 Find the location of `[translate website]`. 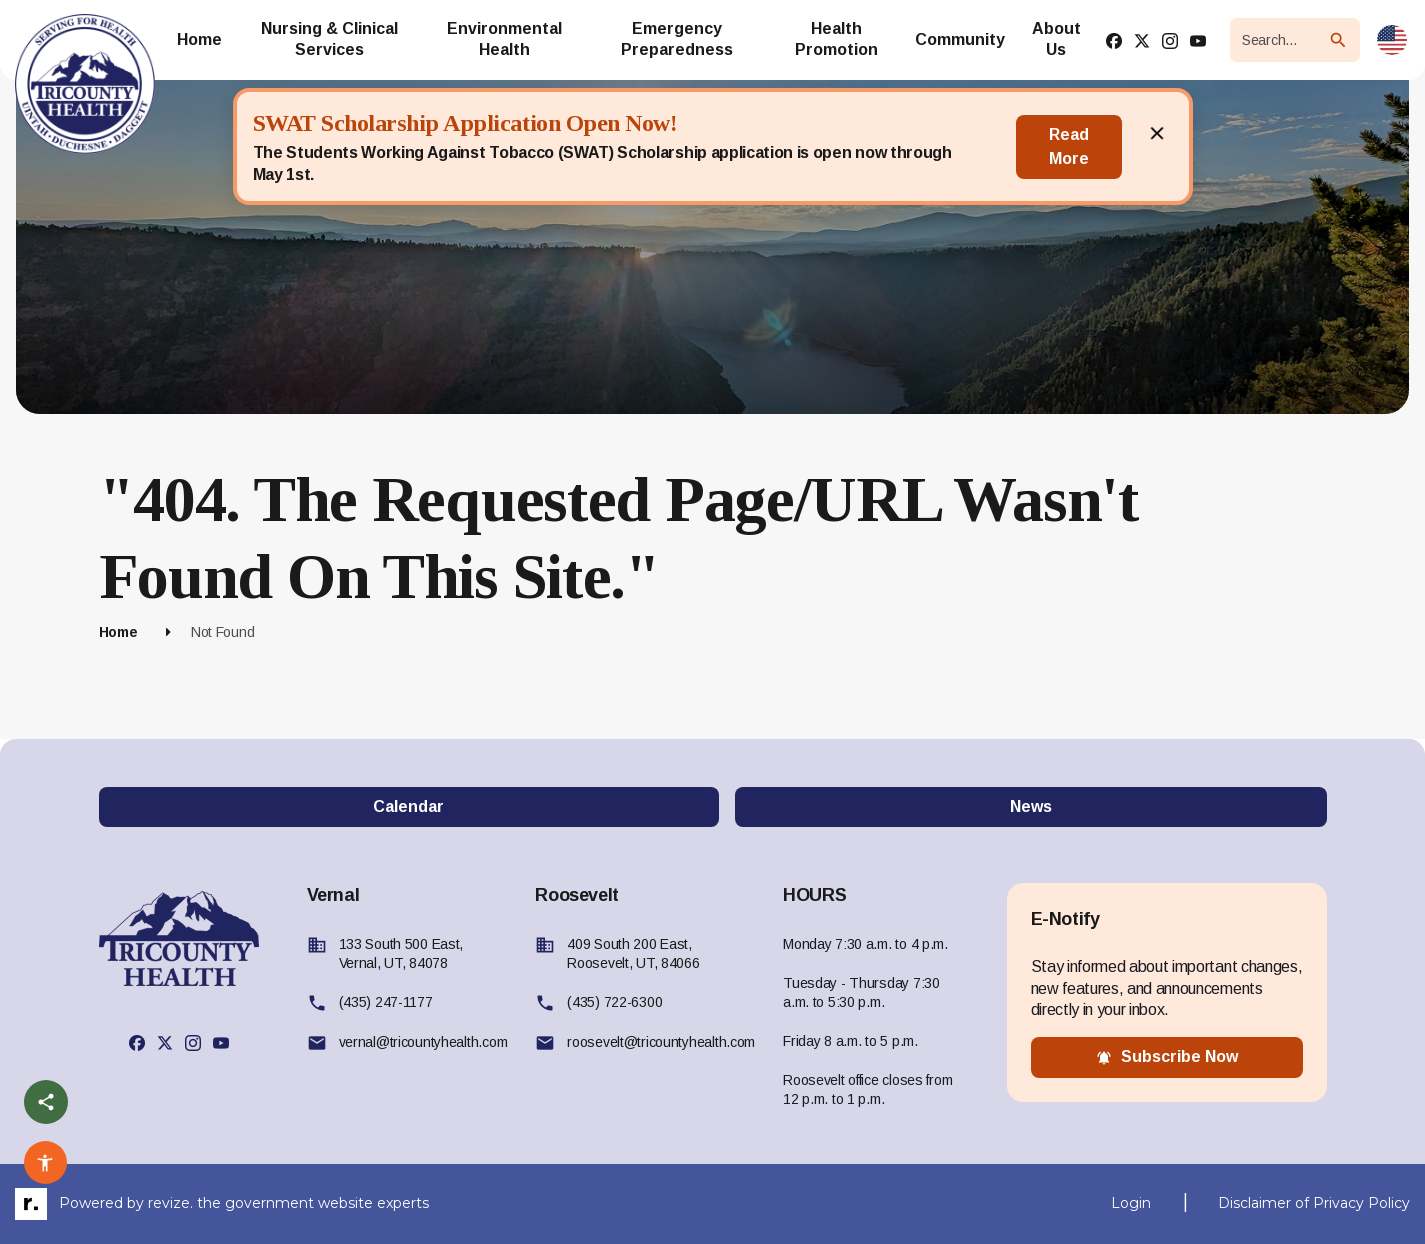

[translate website] is located at coordinates (1392, 40).